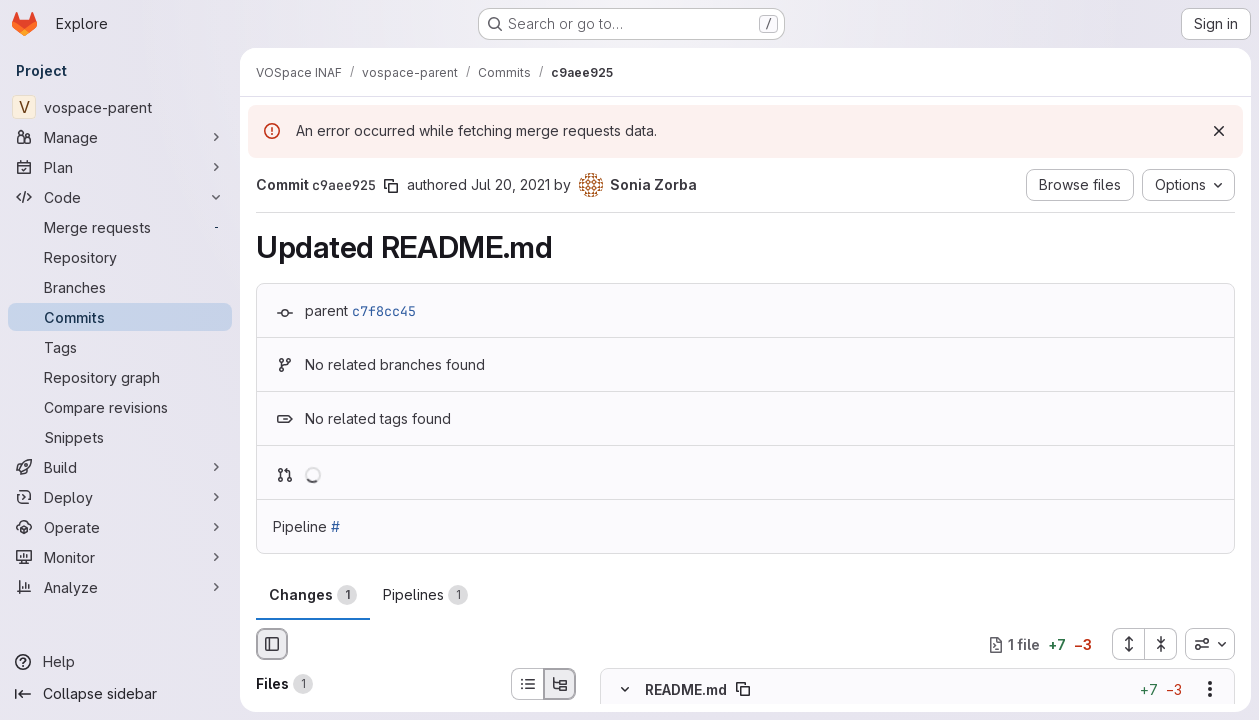  I want to click on Changes [tab], so click(313, 595).